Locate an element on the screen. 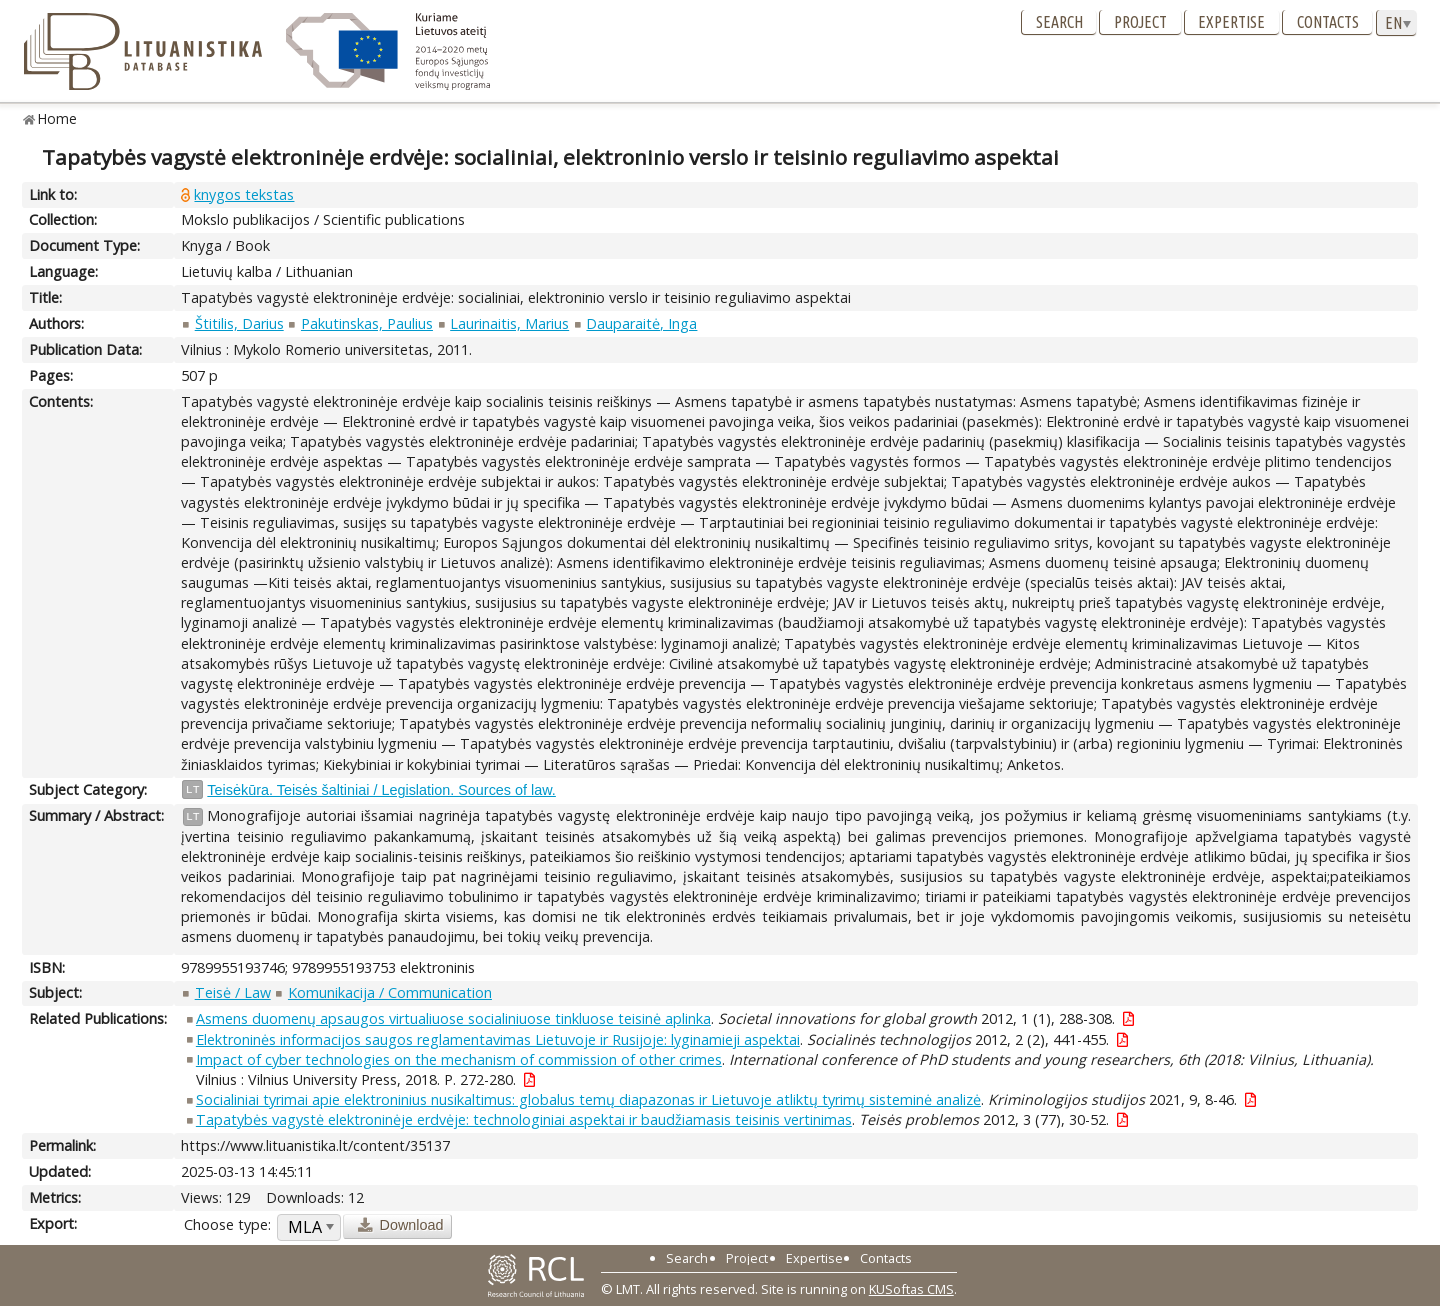  Komunikacija / Communication is located at coordinates (390, 992).